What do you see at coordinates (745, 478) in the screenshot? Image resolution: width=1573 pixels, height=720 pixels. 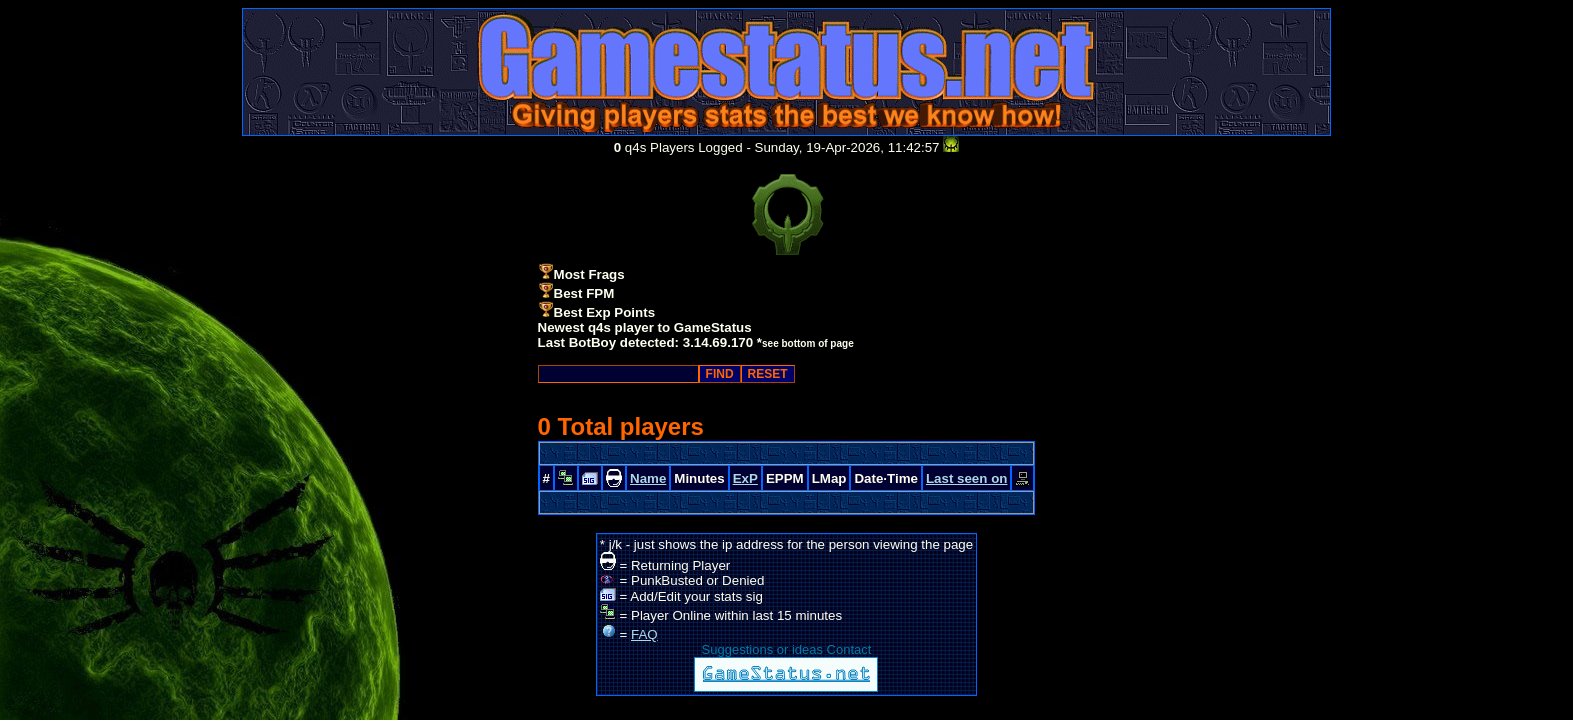 I see `ExP` at bounding box center [745, 478].